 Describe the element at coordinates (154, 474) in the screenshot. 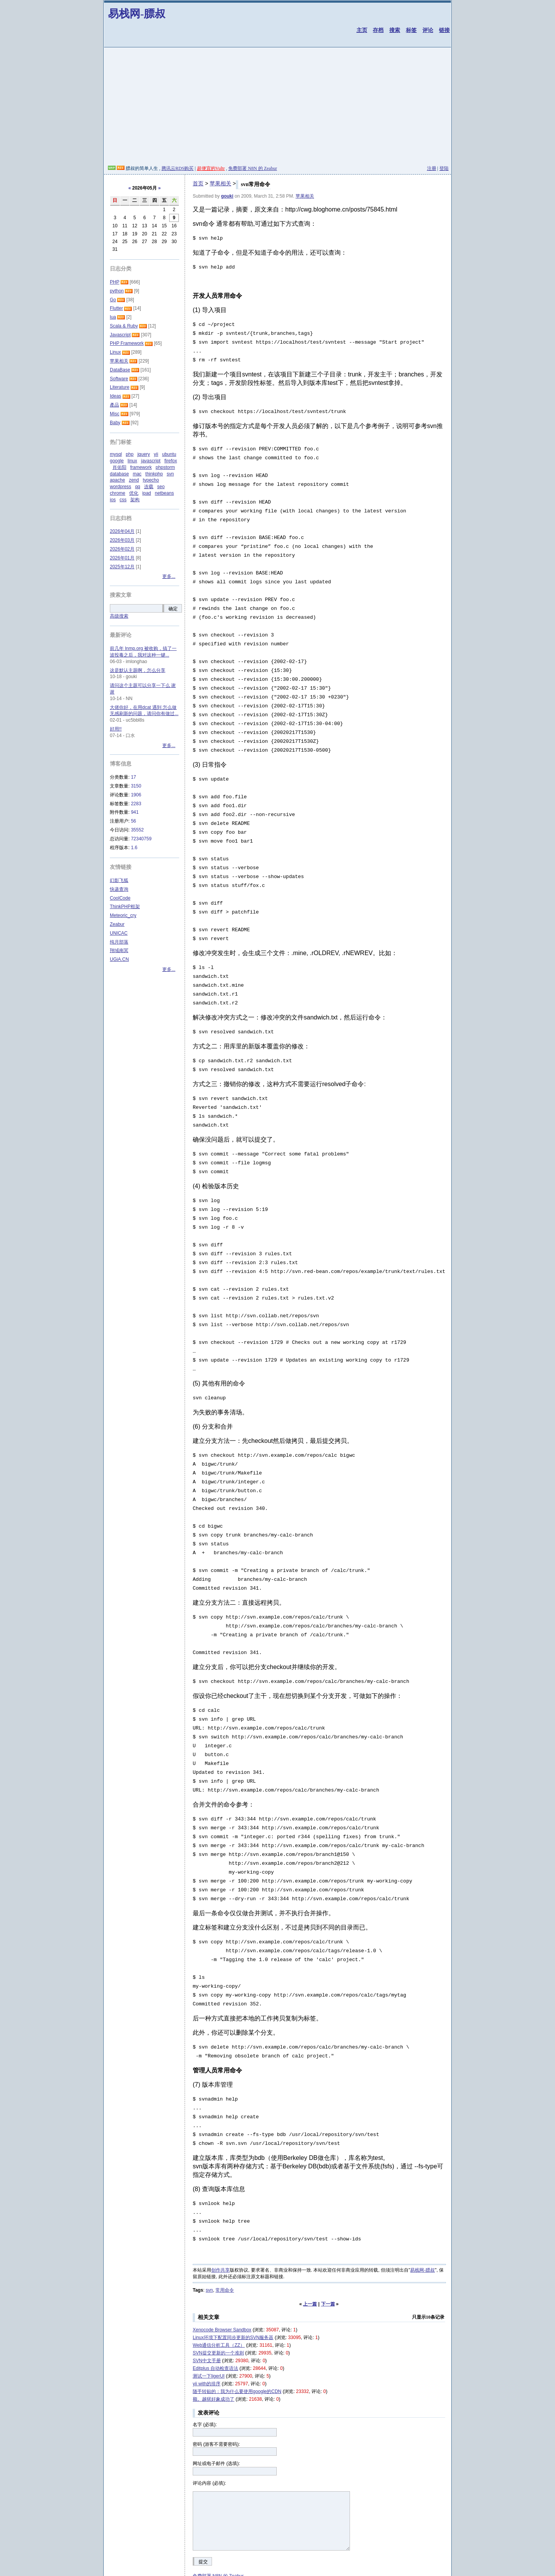

I see `thinkphp` at that location.